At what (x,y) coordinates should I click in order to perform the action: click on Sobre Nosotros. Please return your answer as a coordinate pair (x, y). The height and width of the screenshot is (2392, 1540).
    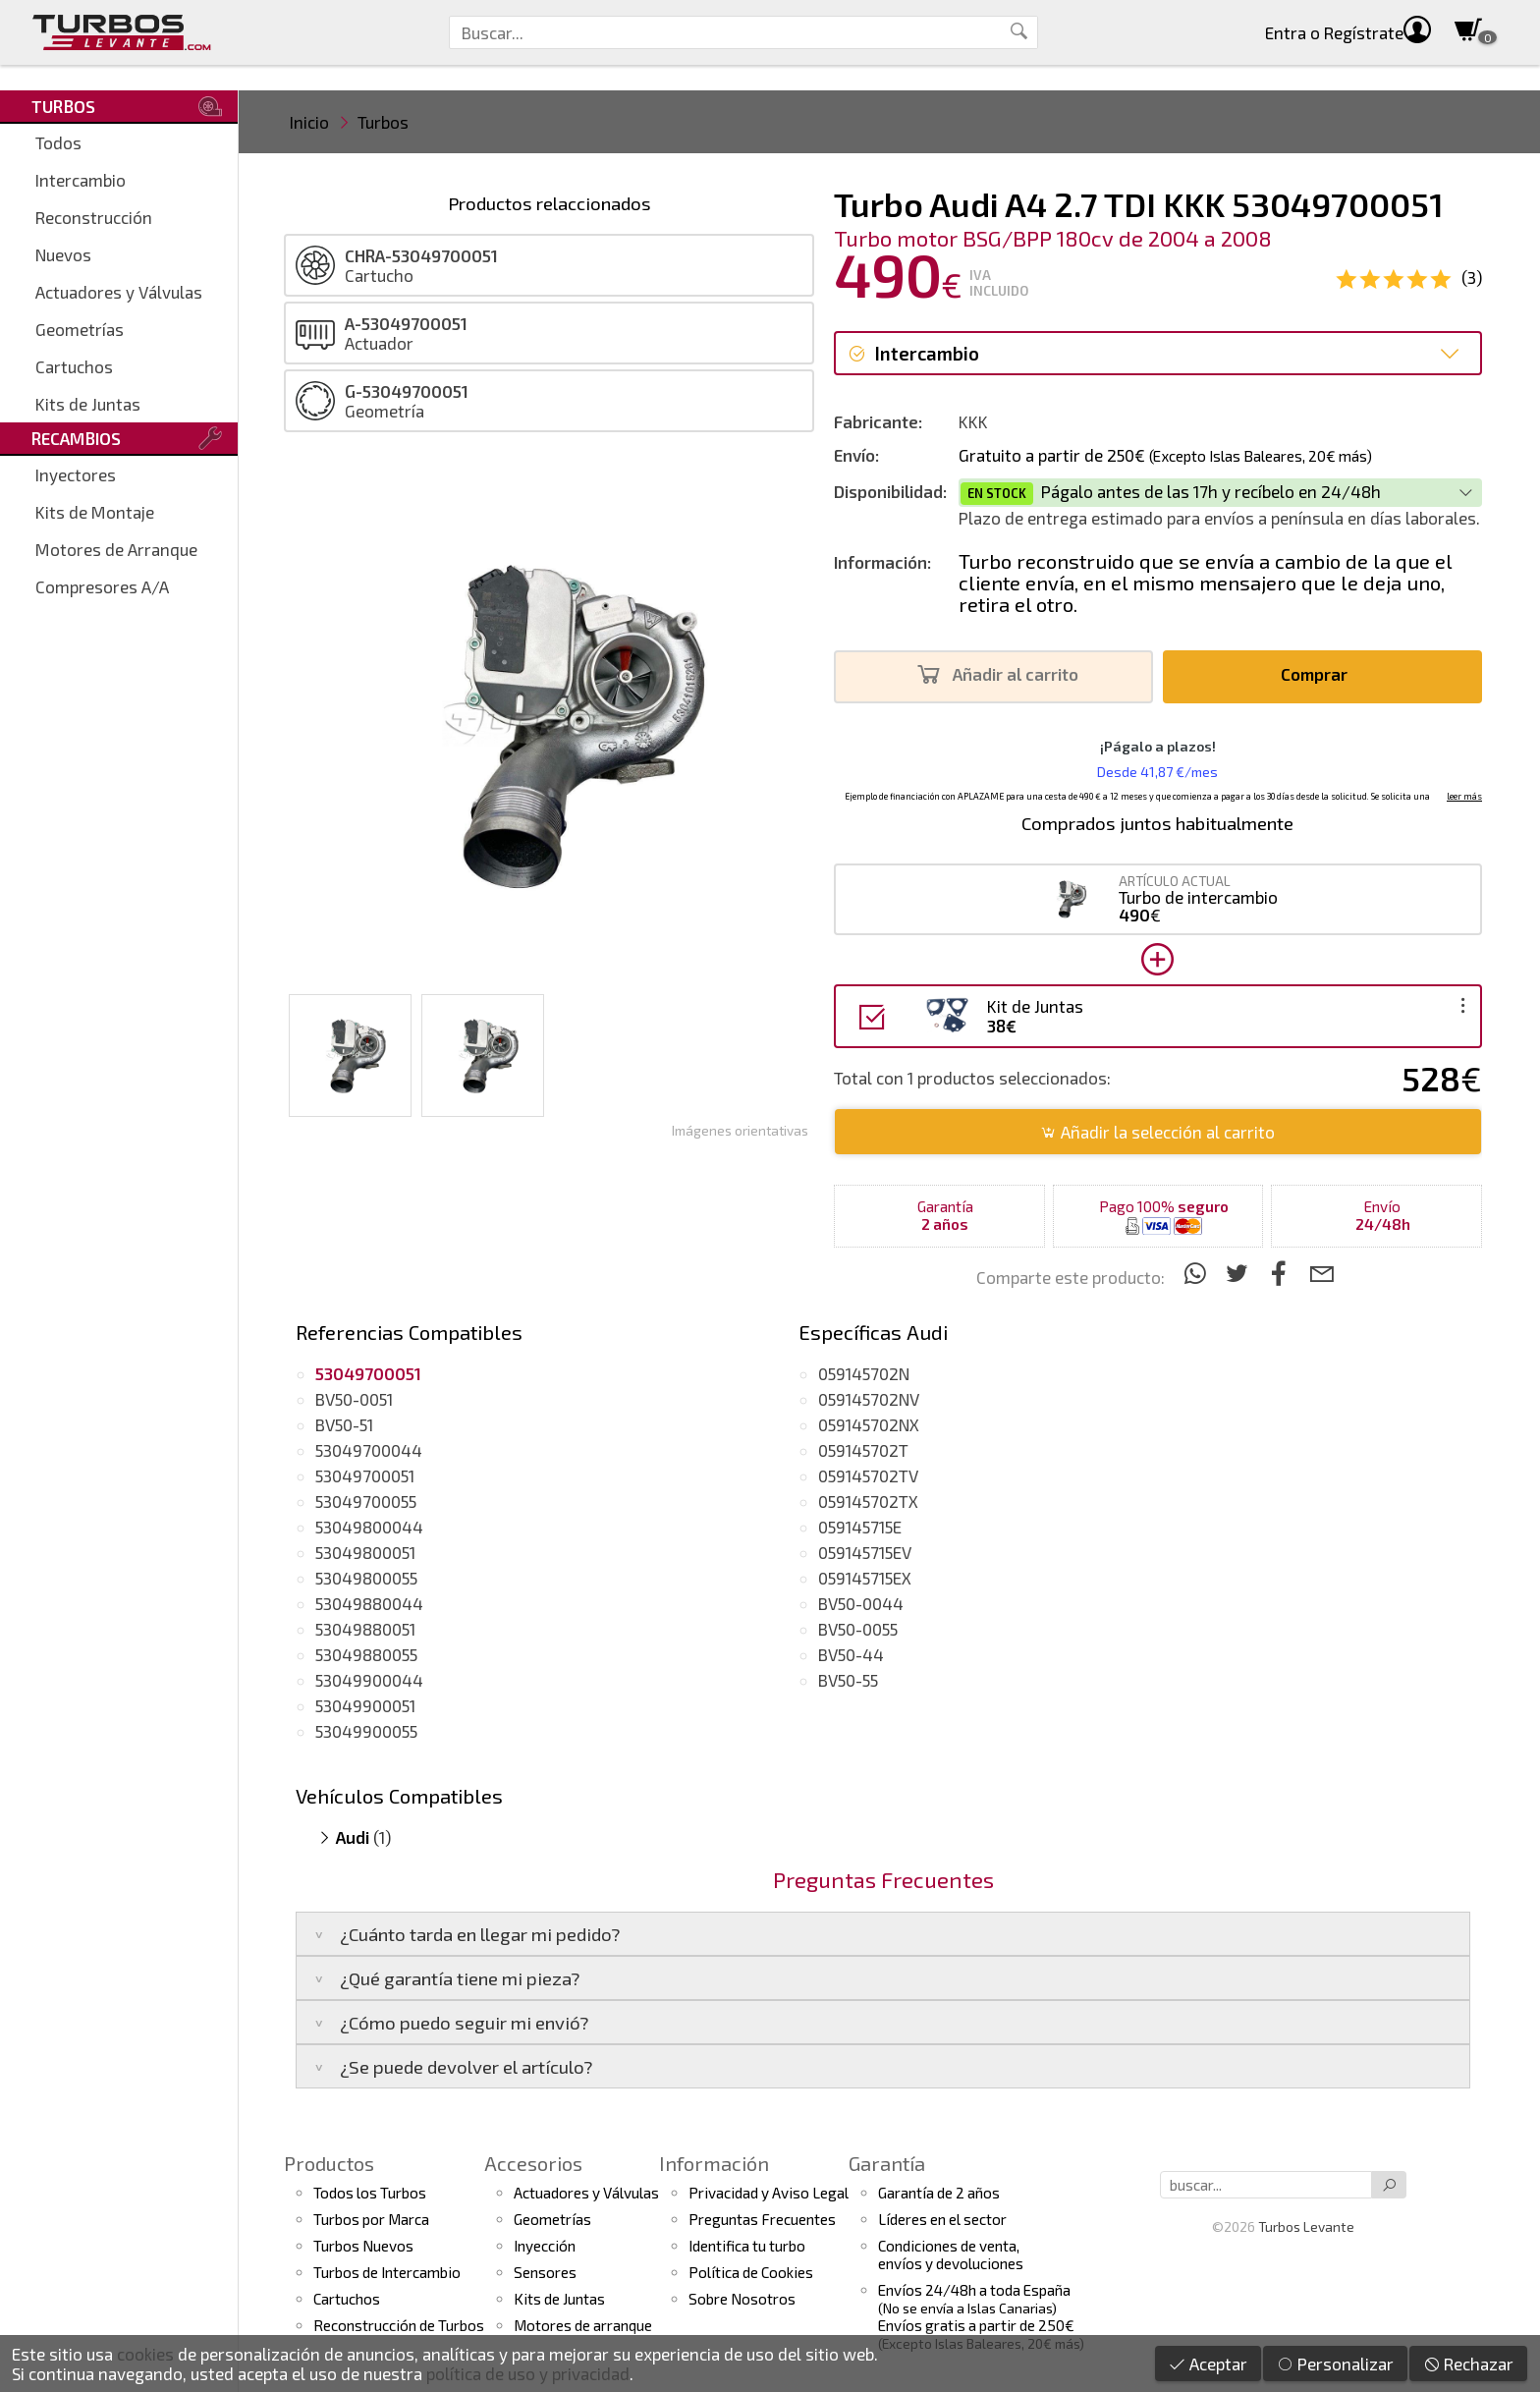
    Looking at the image, I should click on (742, 2299).